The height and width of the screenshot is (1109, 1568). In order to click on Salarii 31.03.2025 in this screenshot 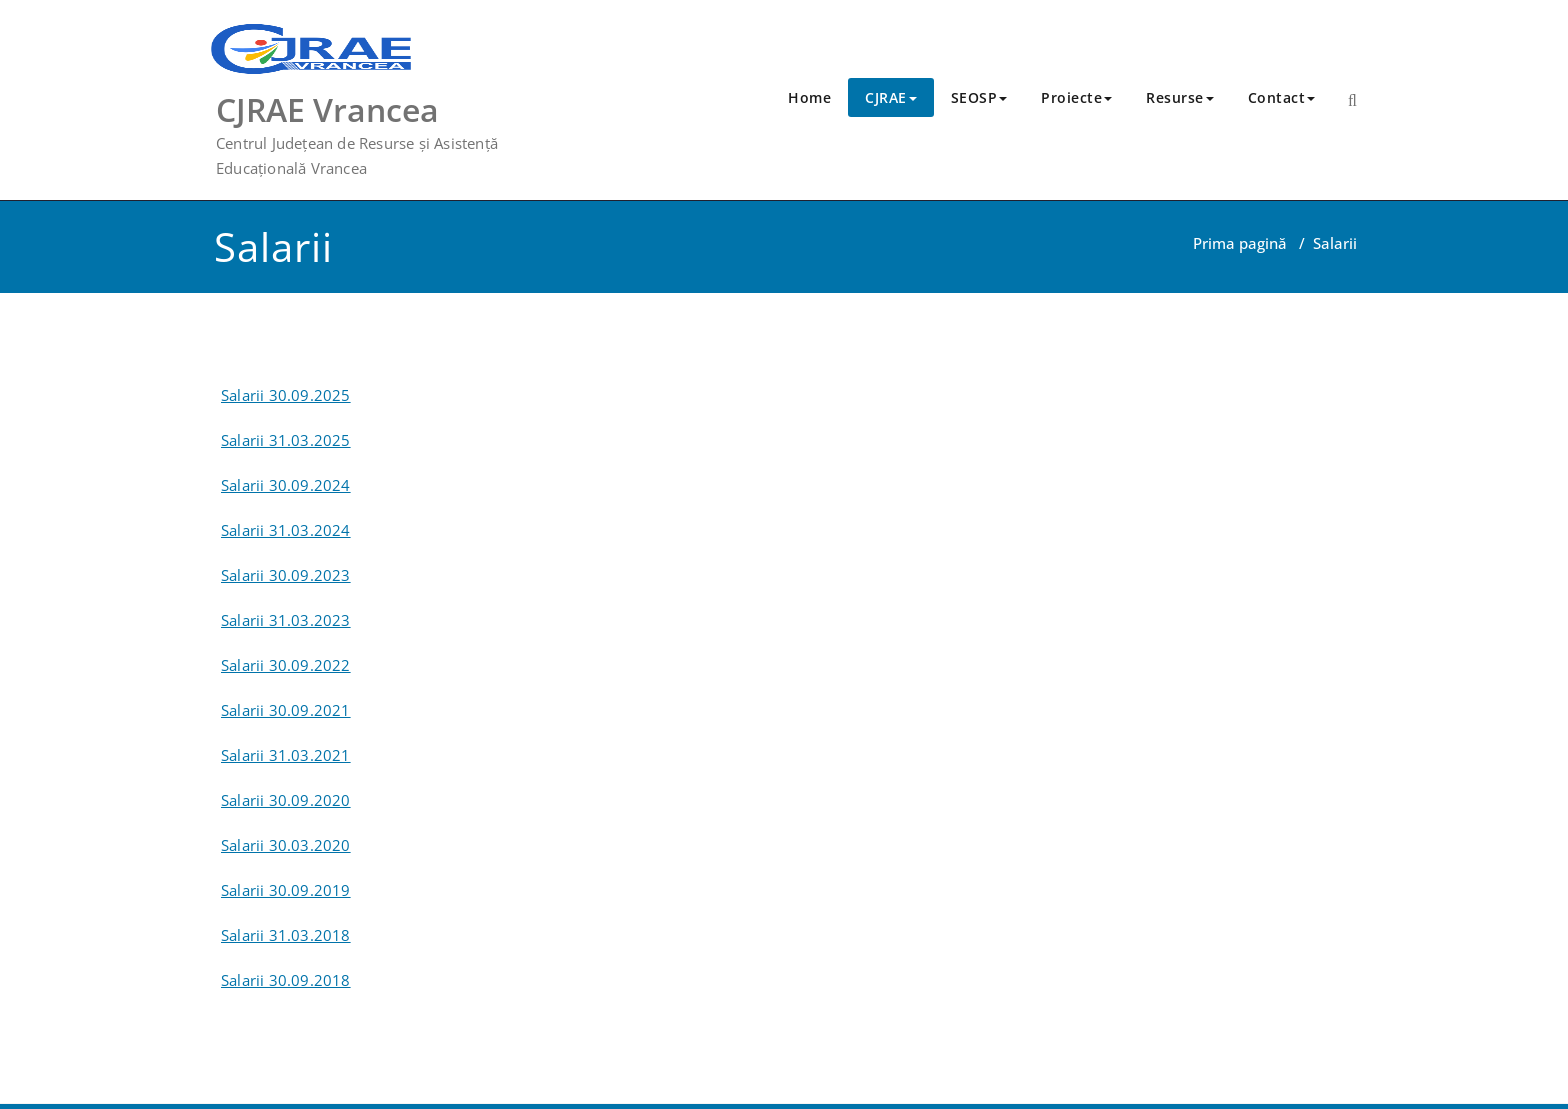, I will do `click(286, 440)`.